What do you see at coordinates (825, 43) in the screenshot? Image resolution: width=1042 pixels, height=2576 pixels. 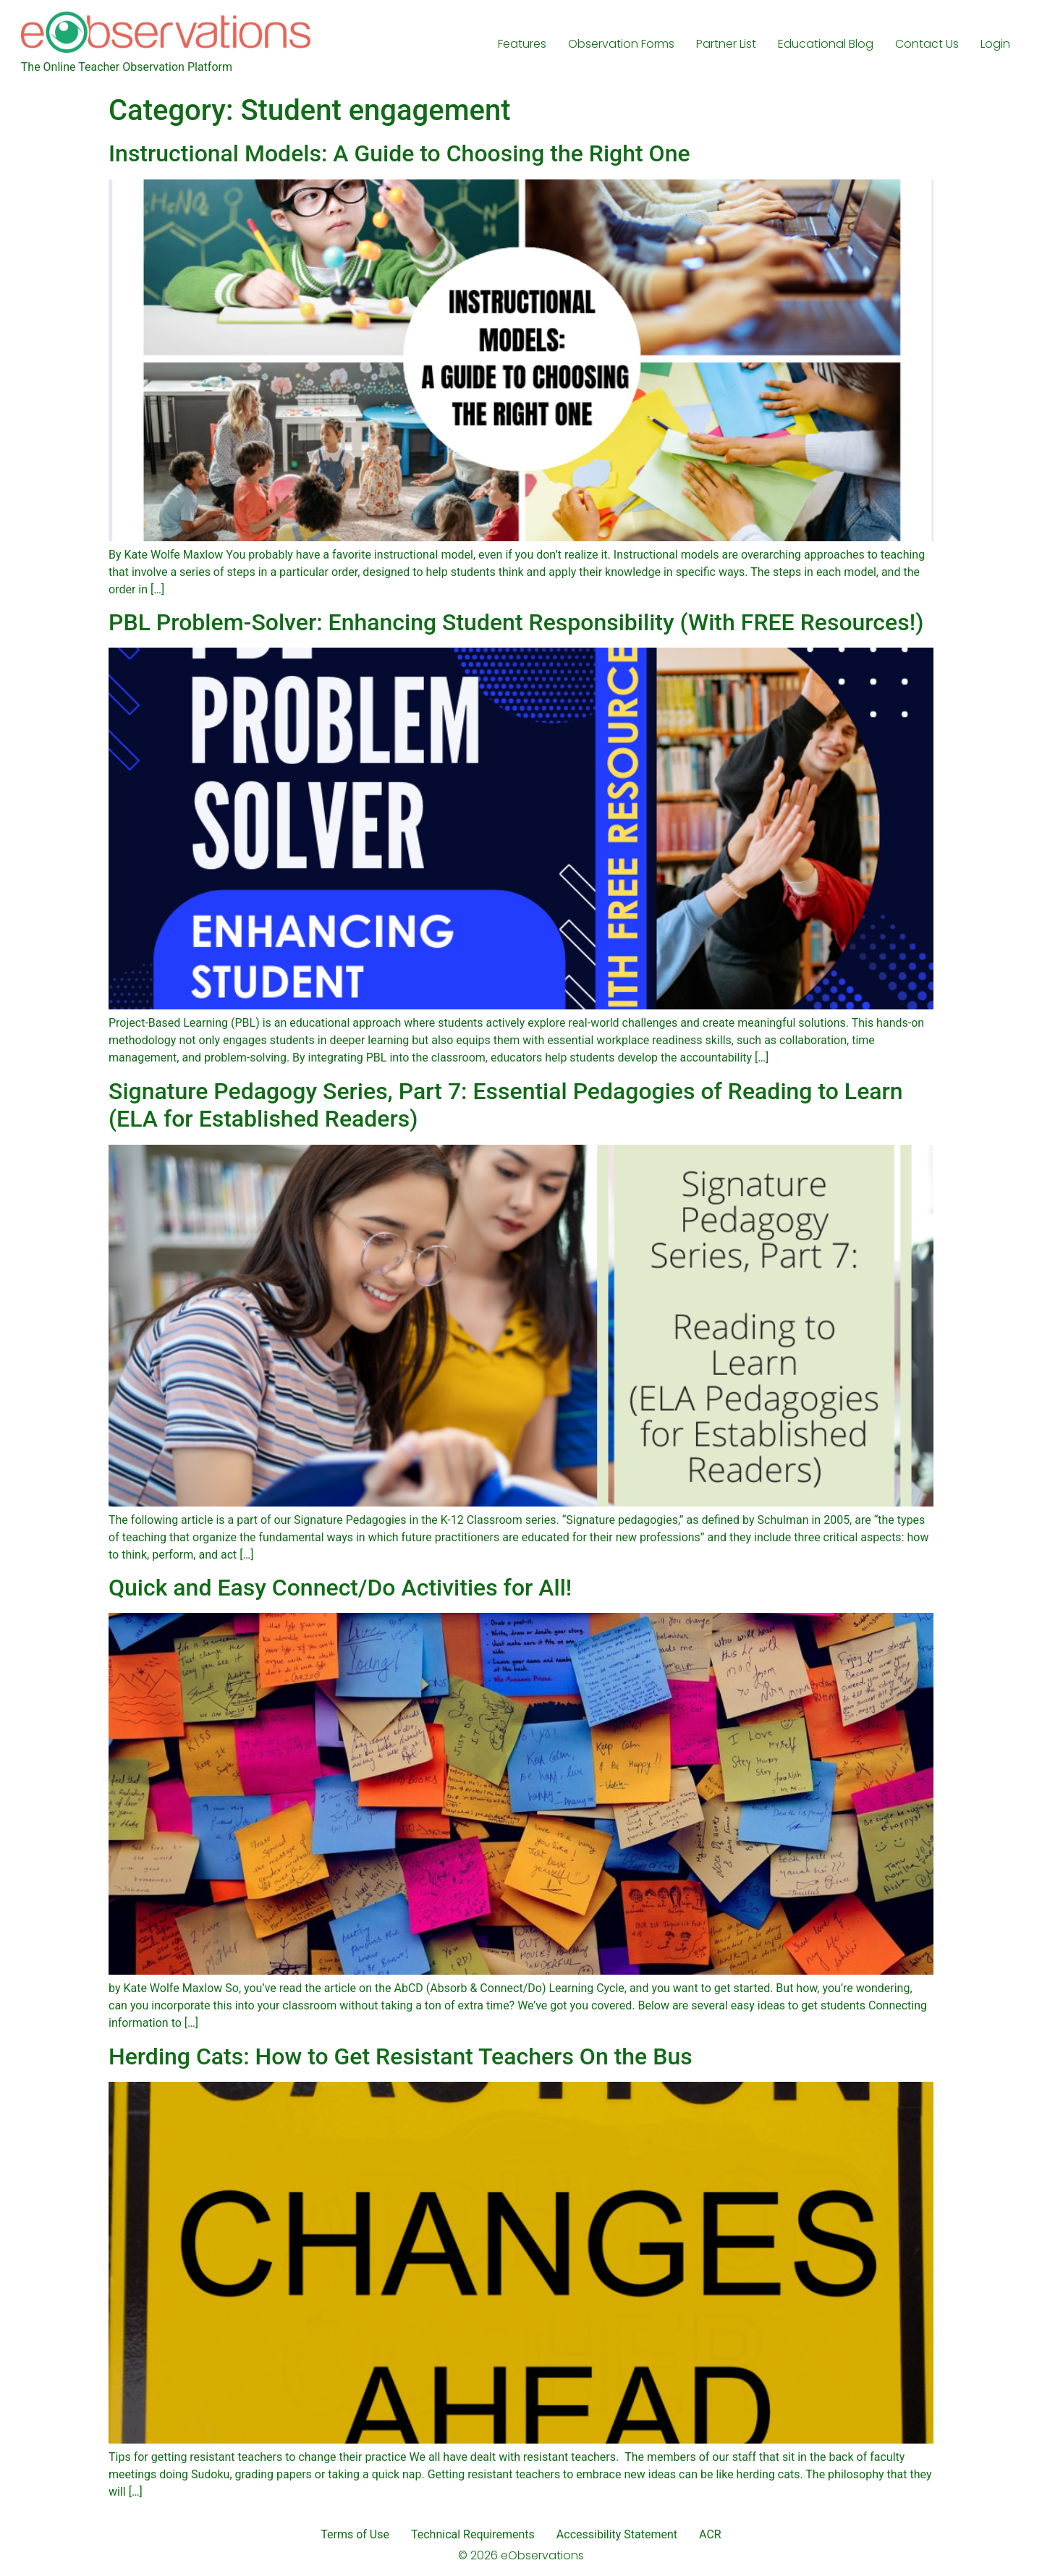 I see `Educational Blog` at bounding box center [825, 43].